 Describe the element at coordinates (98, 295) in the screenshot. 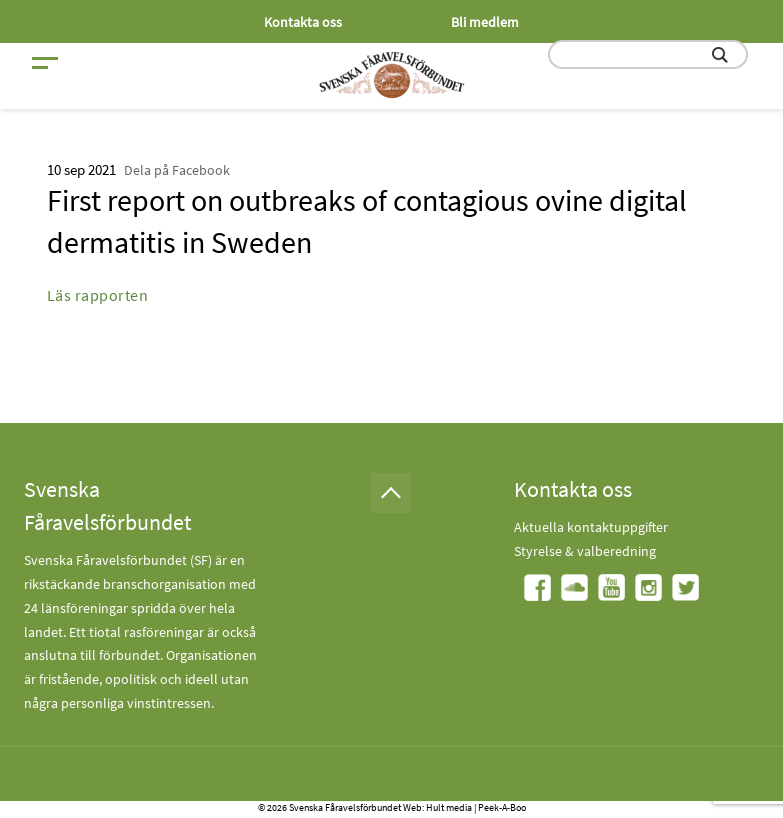

I see `Läs rapporten` at that location.